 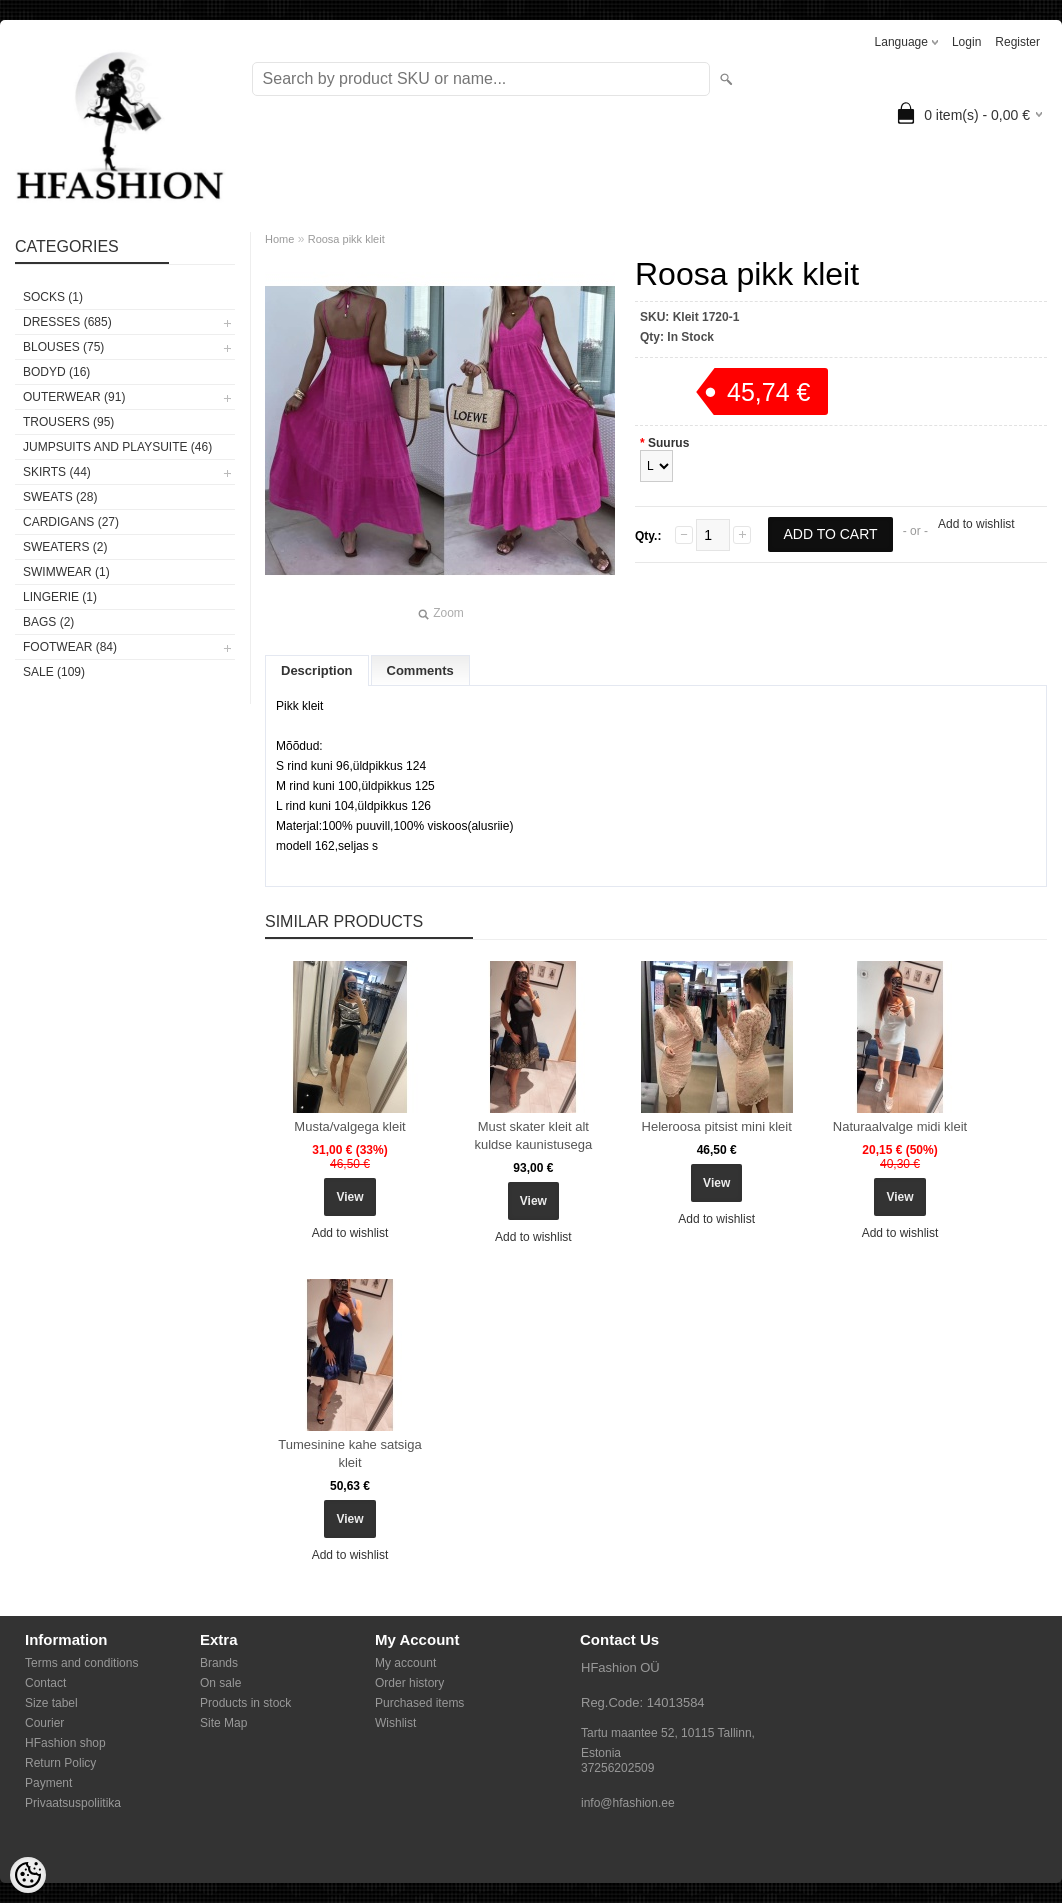 I want to click on Purchased items, so click(x=419, y=1703).